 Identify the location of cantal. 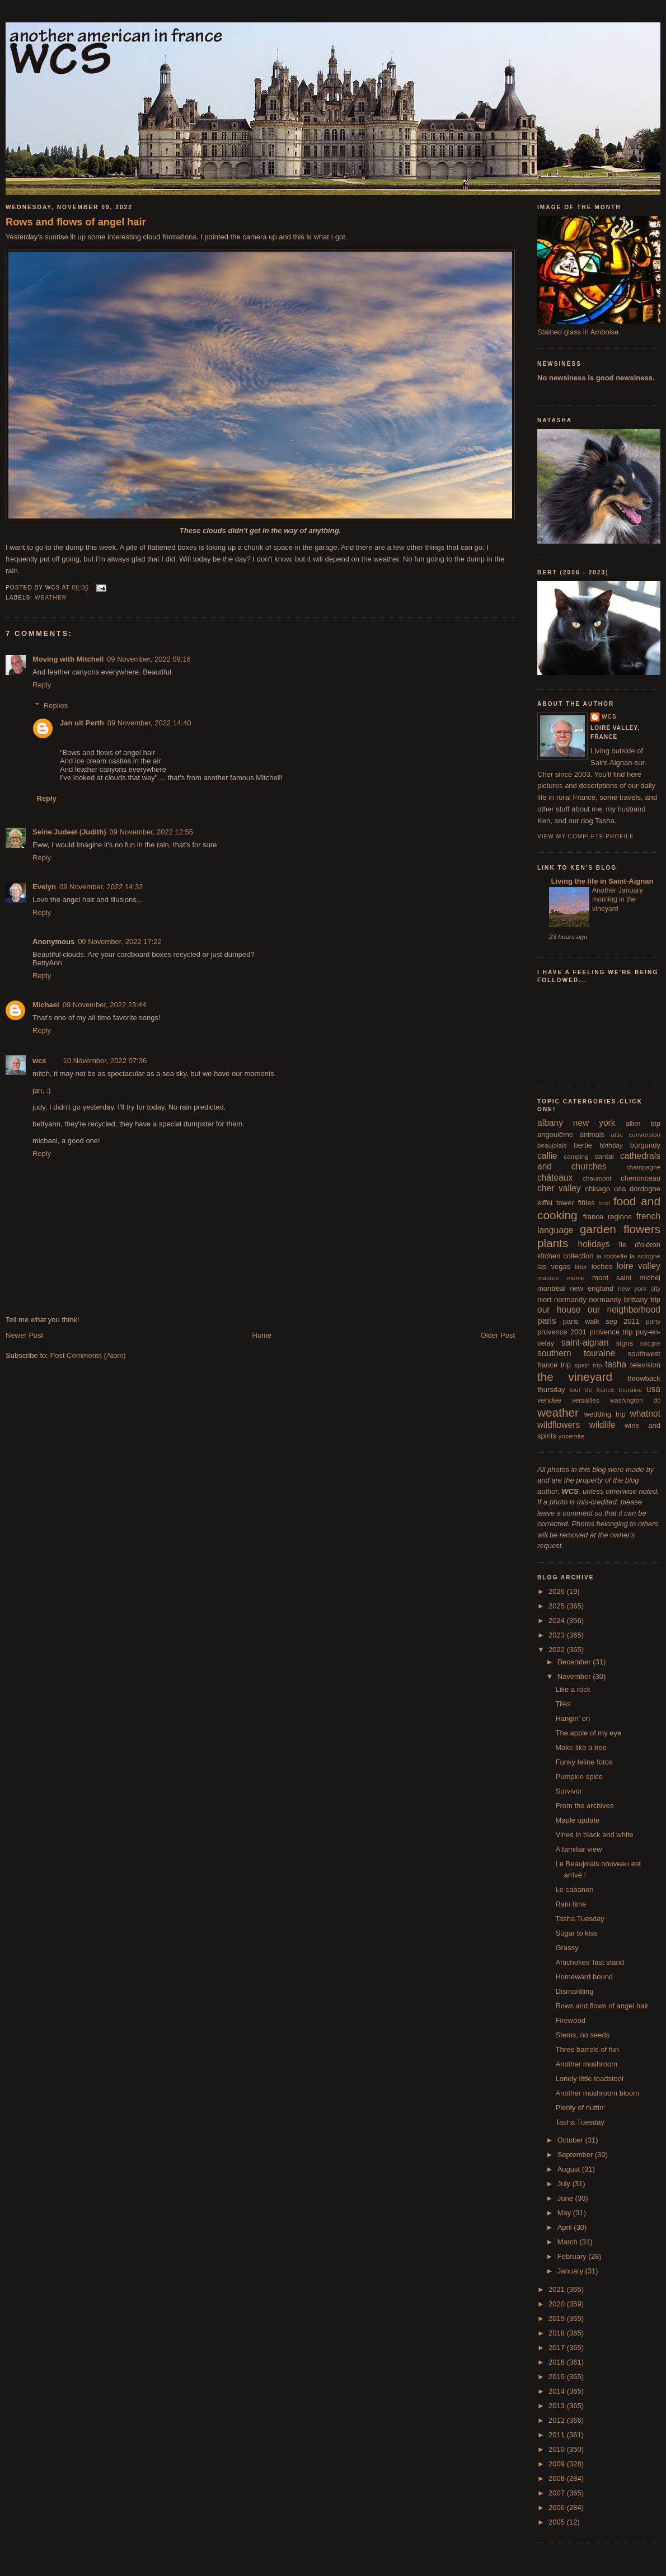
(604, 1156).